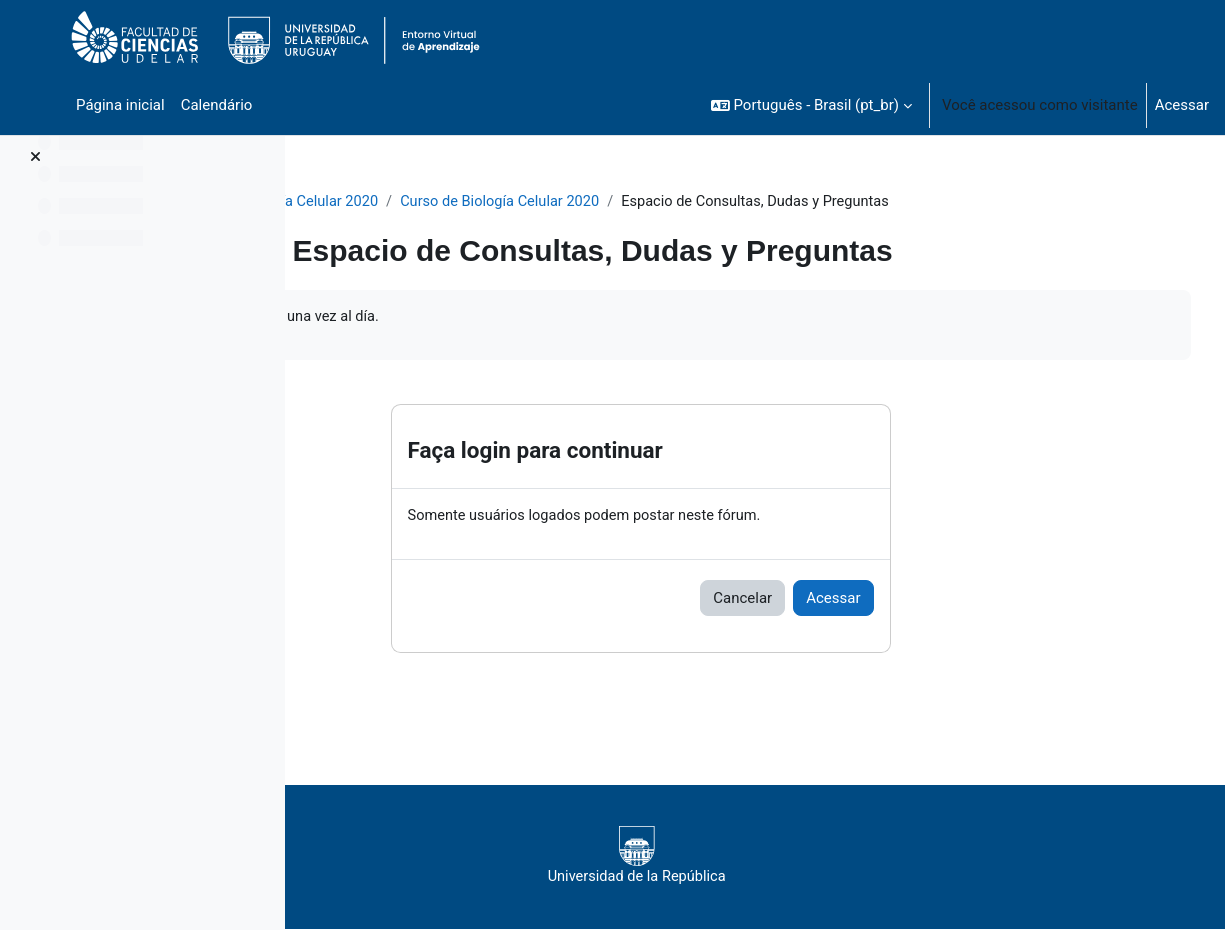 This screenshot has width=1225, height=930. Describe the element at coordinates (1182, 105) in the screenshot. I see `Acessar` at that location.